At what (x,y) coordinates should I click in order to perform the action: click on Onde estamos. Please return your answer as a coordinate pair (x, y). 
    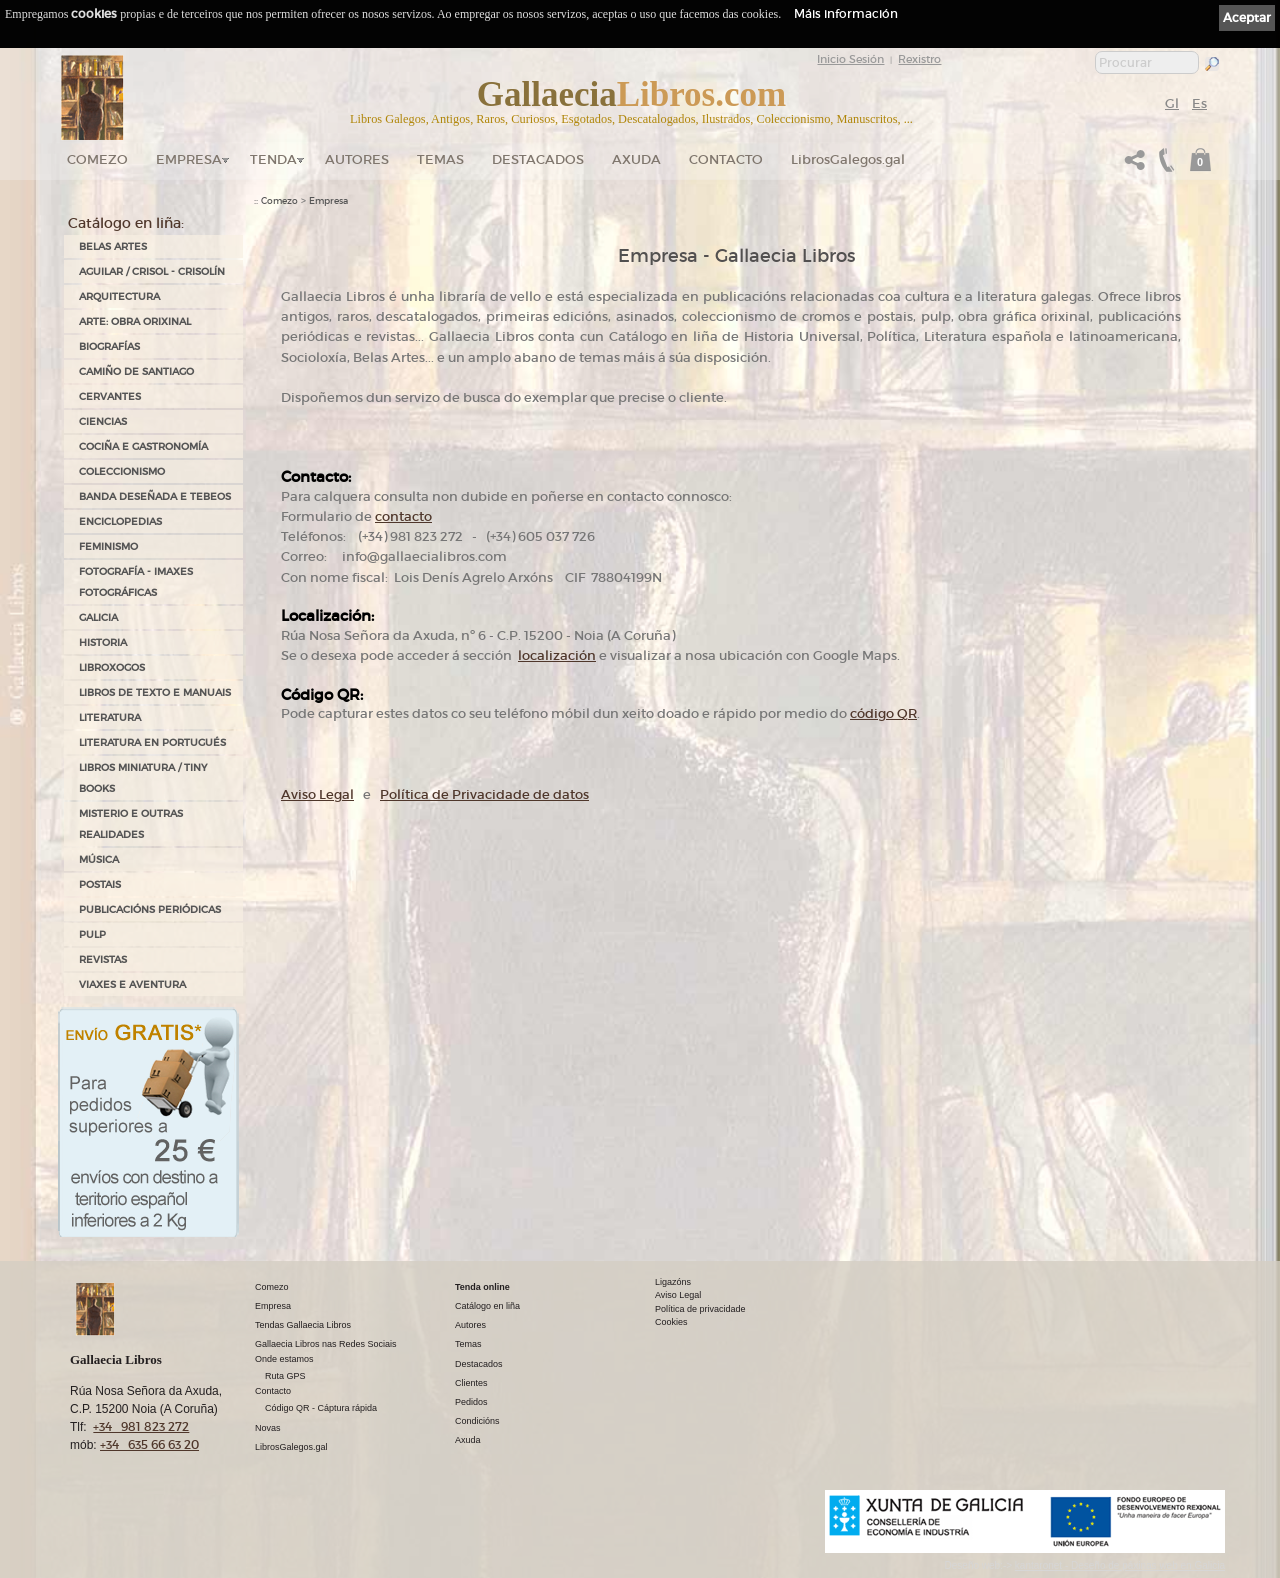
    Looking at the image, I should click on (284, 1359).